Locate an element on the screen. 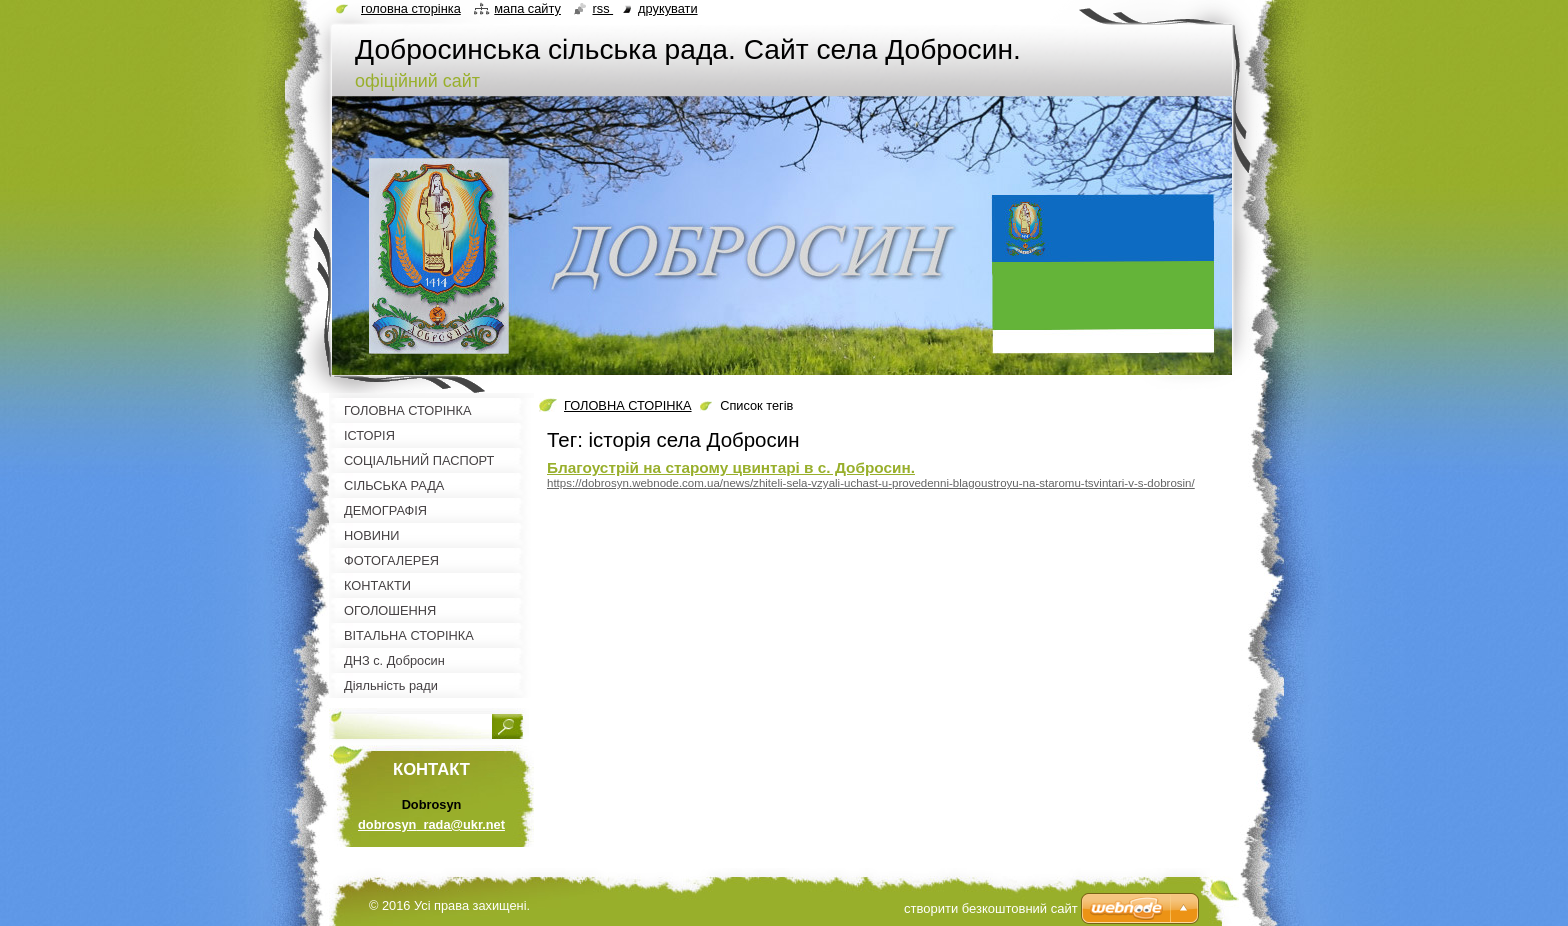  Друкувати is located at coordinates (667, 8).